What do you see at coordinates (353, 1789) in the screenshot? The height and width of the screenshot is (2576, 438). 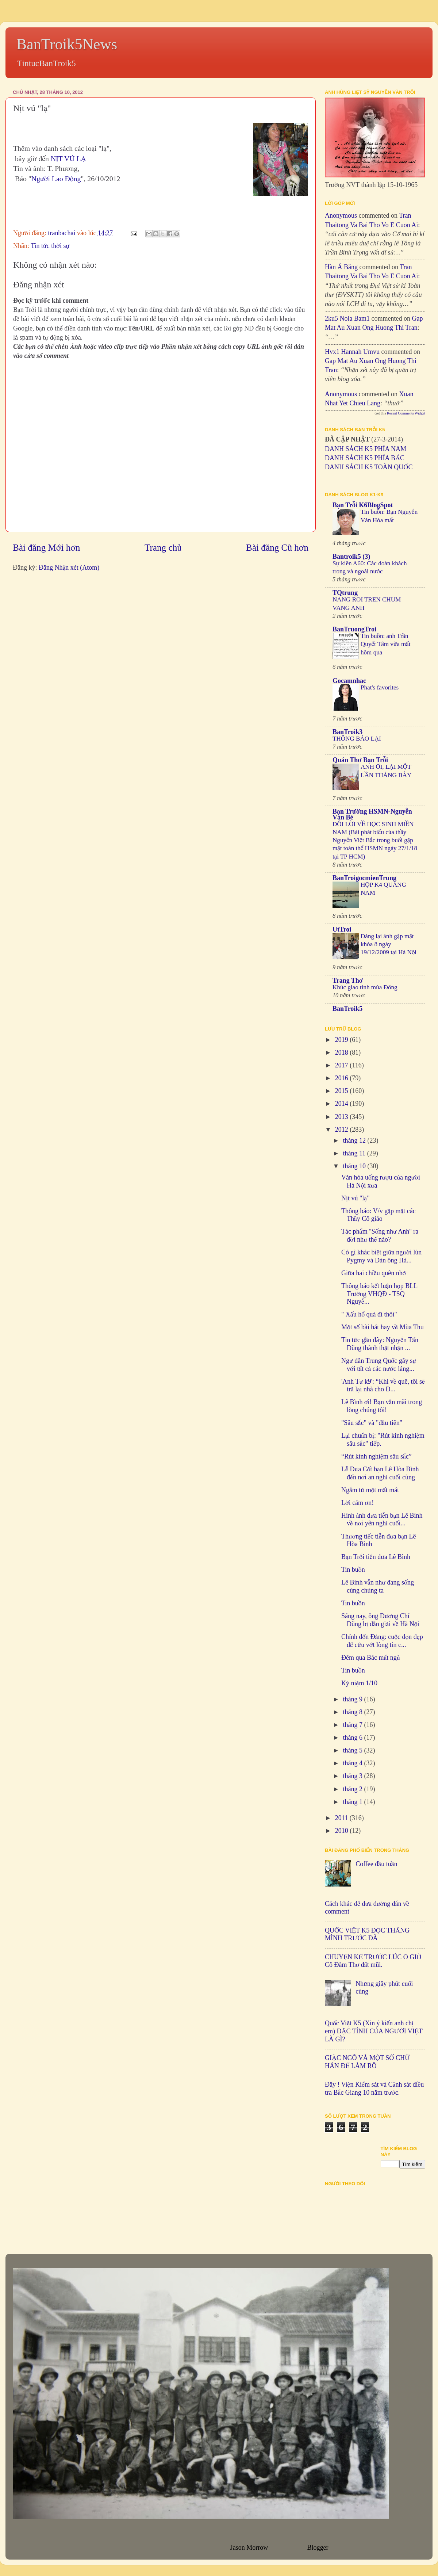 I see `tháng 2` at bounding box center [353, 1789].